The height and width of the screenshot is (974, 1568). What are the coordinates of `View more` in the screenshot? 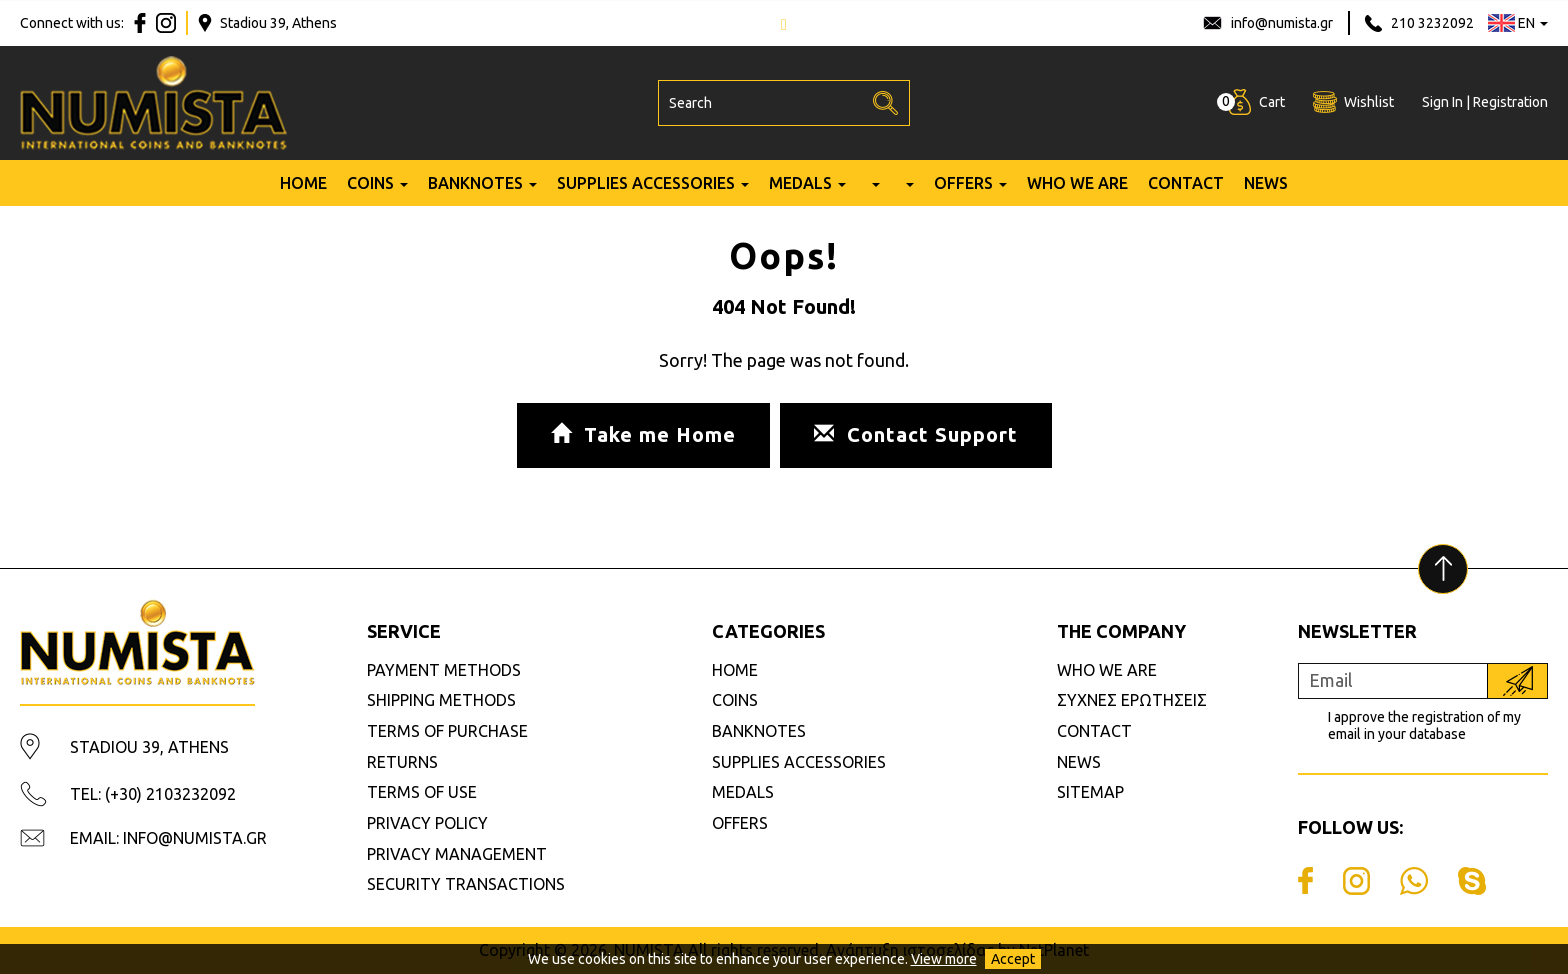 It's located at (944, 959).